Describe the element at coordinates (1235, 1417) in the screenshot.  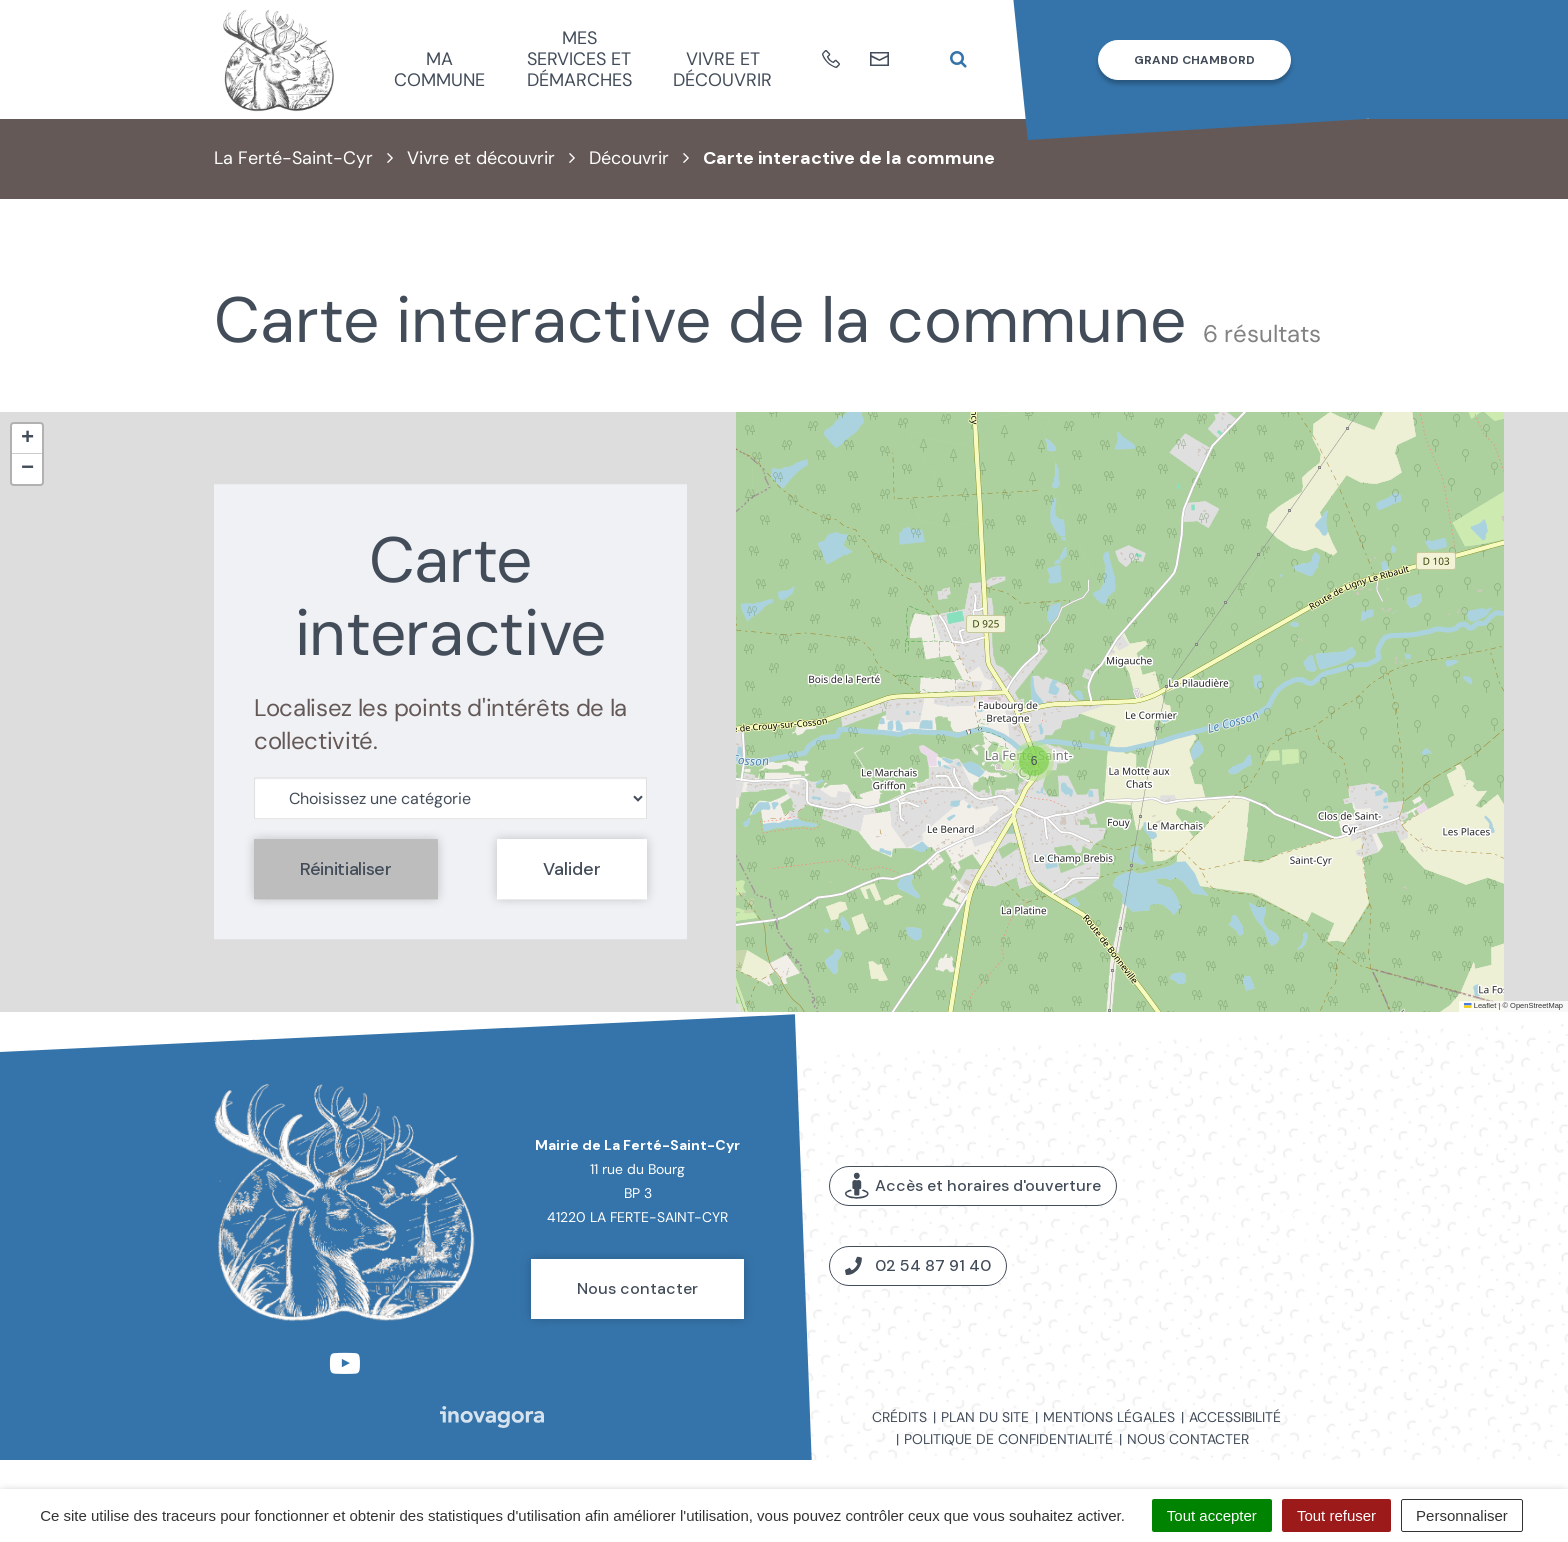
I see `Accessibilité` at that location.